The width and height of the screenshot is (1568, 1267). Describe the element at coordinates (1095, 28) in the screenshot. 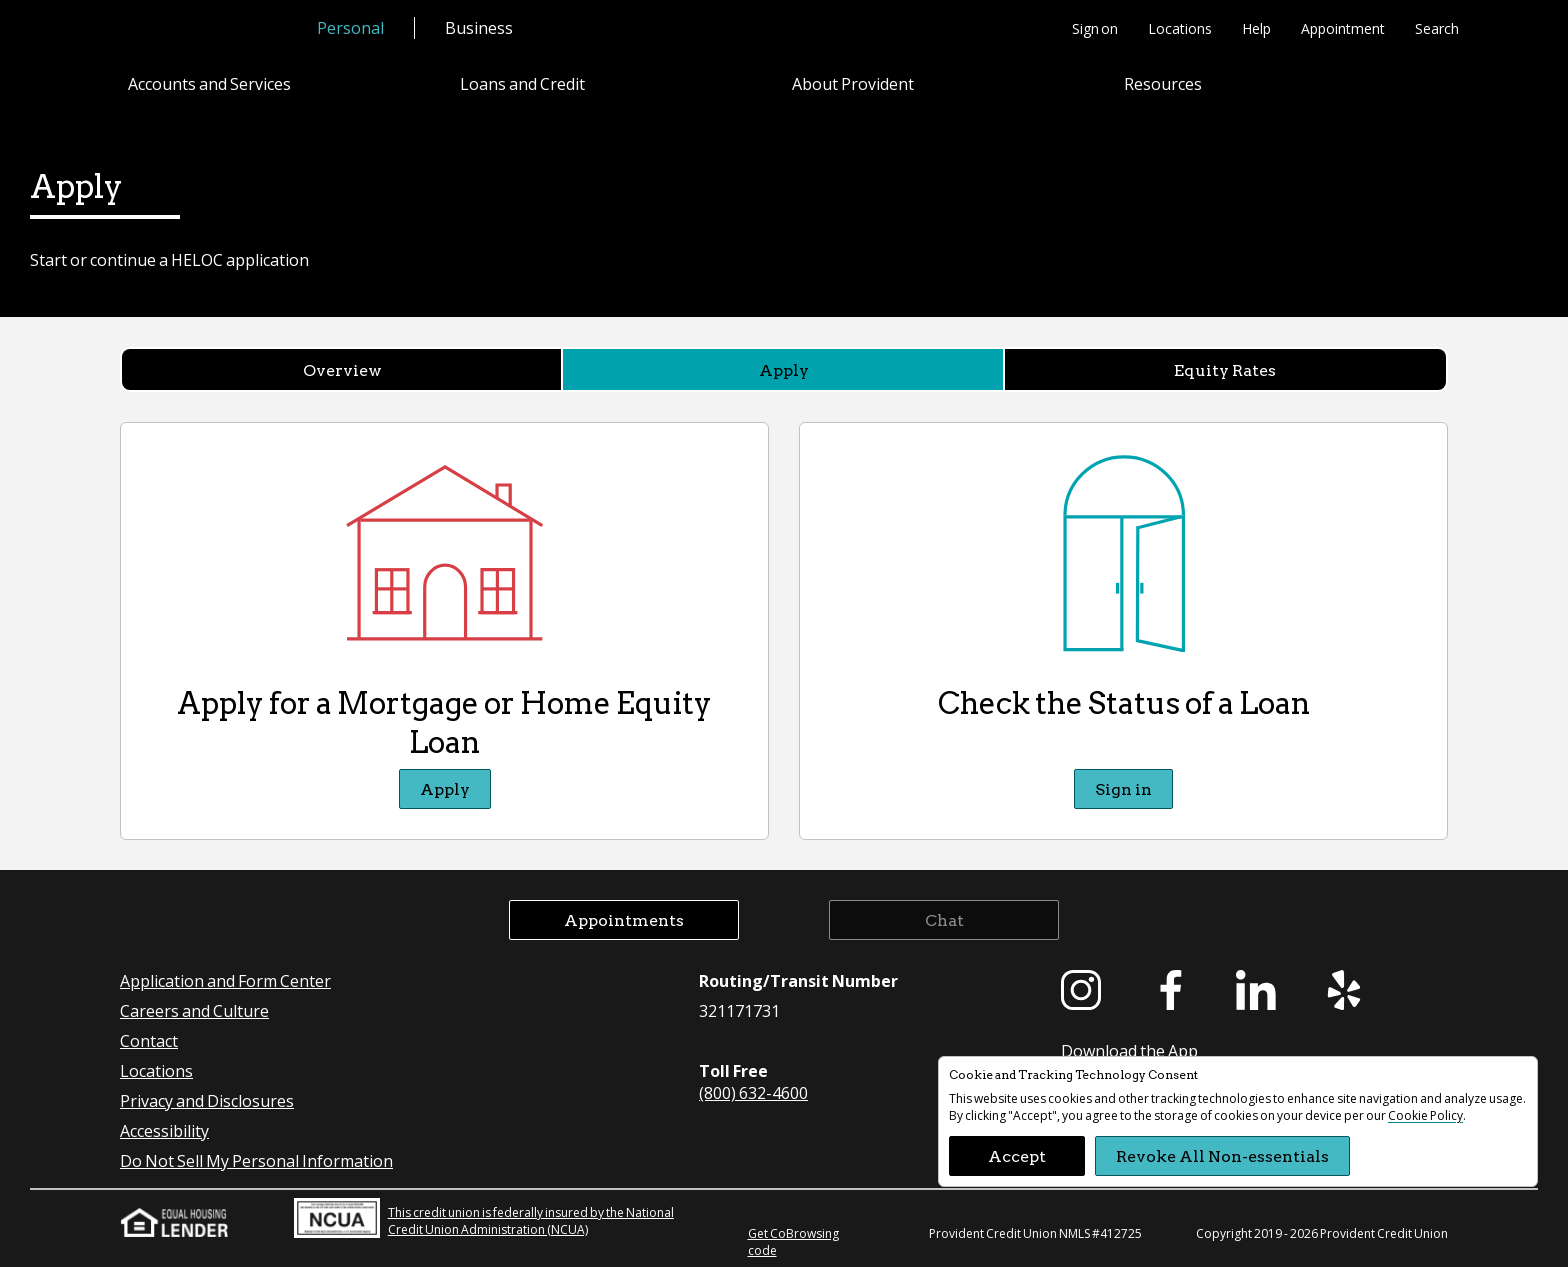

I see `Sign on` at that location.